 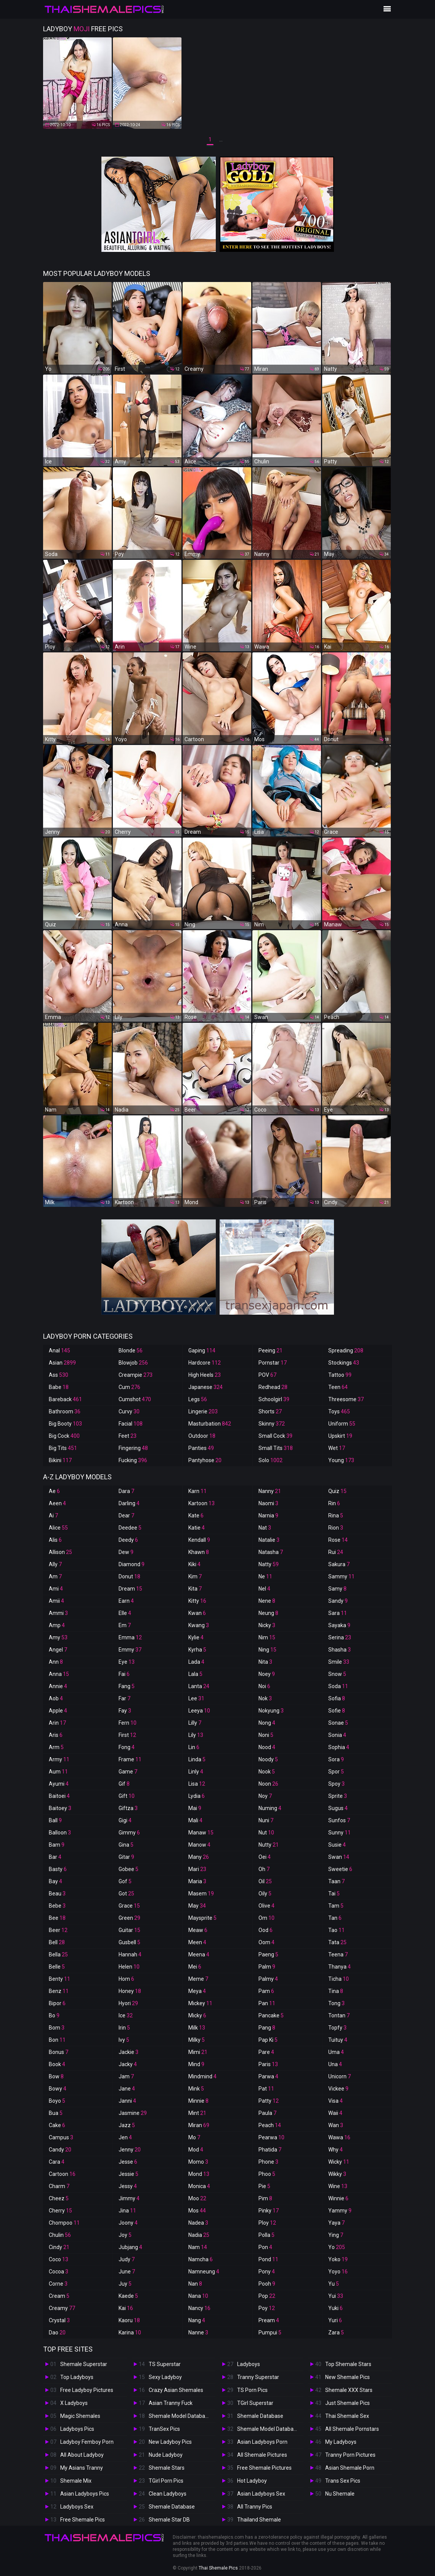 What do you see at coordinates (266, 2308) in the screenshot?
I see `Poy` at bounding box center [266, 2308].